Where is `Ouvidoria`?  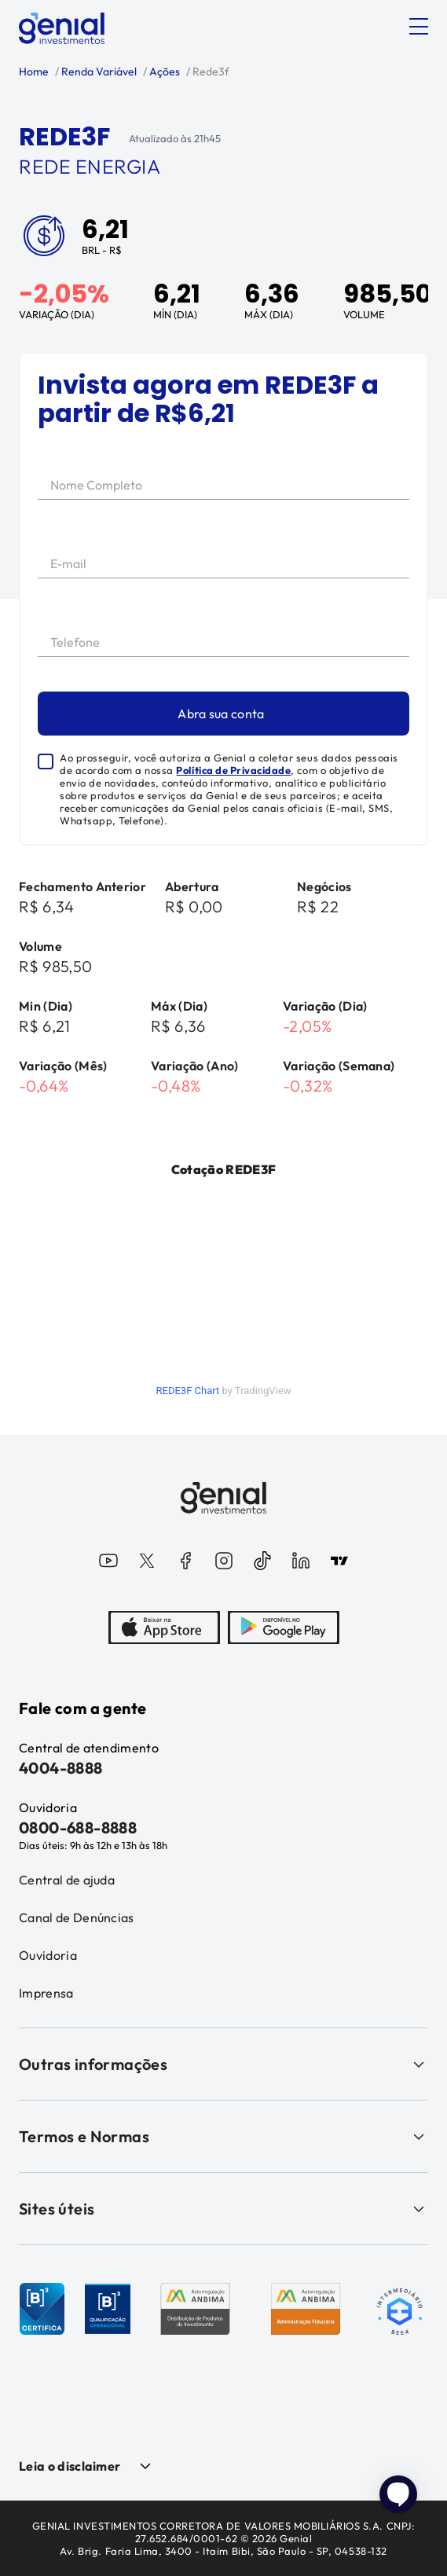
Ouvidoria is located at coordinates (48, 1955).